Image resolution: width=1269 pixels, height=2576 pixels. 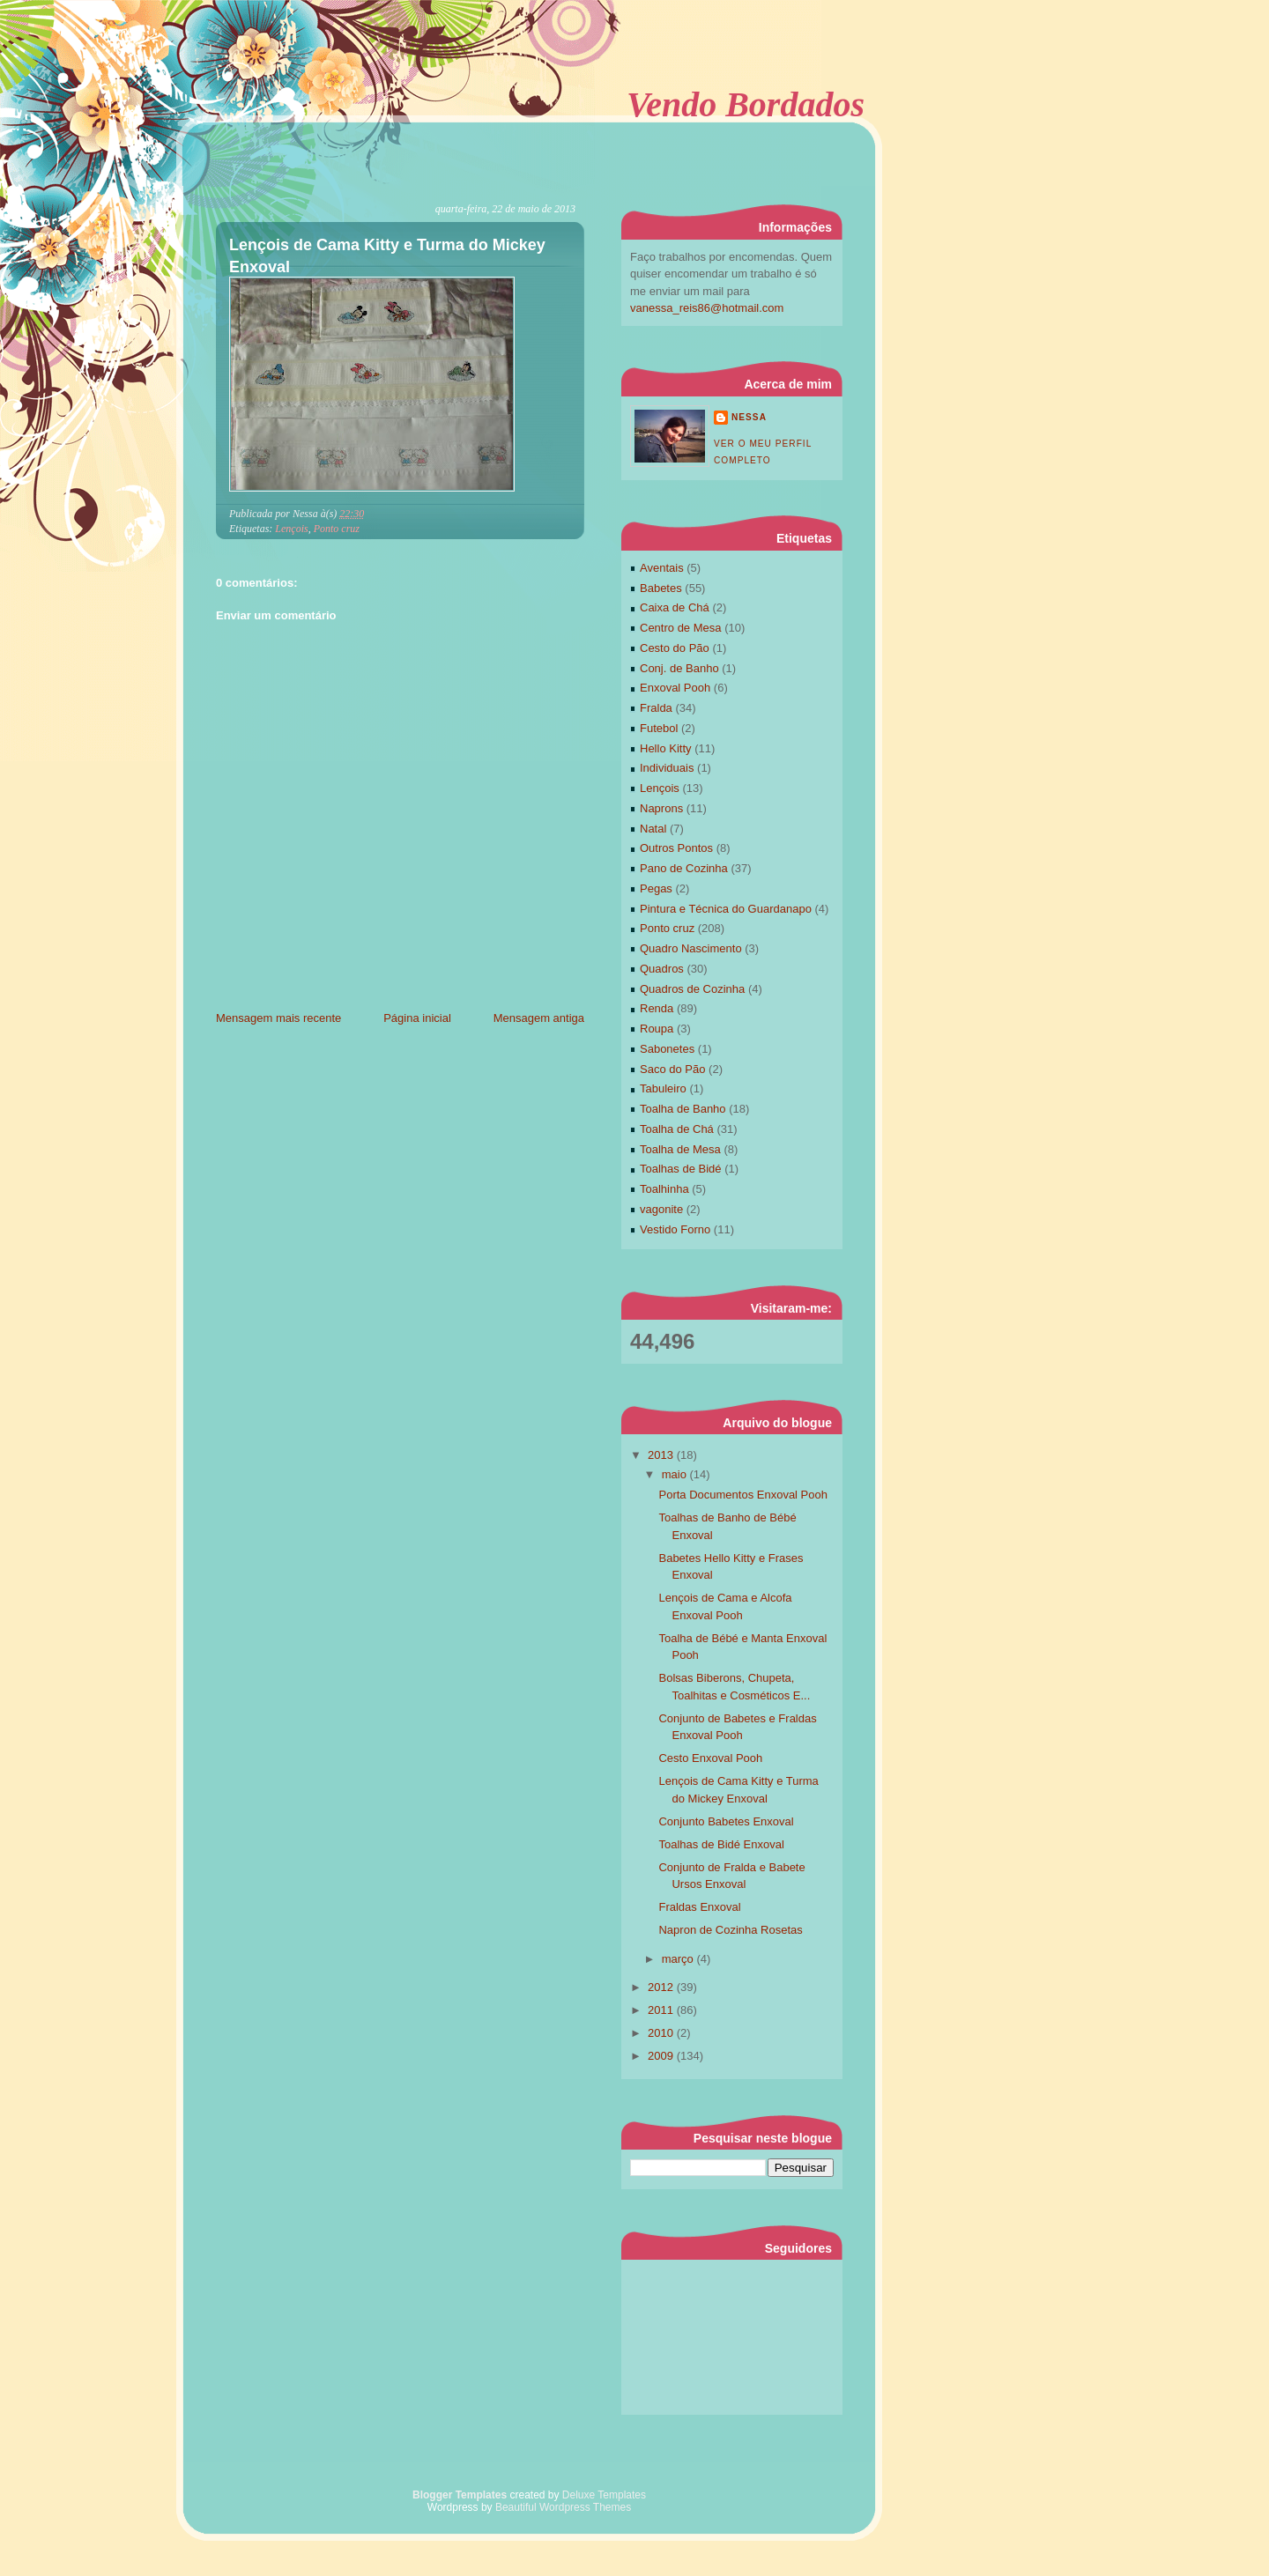 I want to click on Conj. de Banho, so click(x=679, y=668).